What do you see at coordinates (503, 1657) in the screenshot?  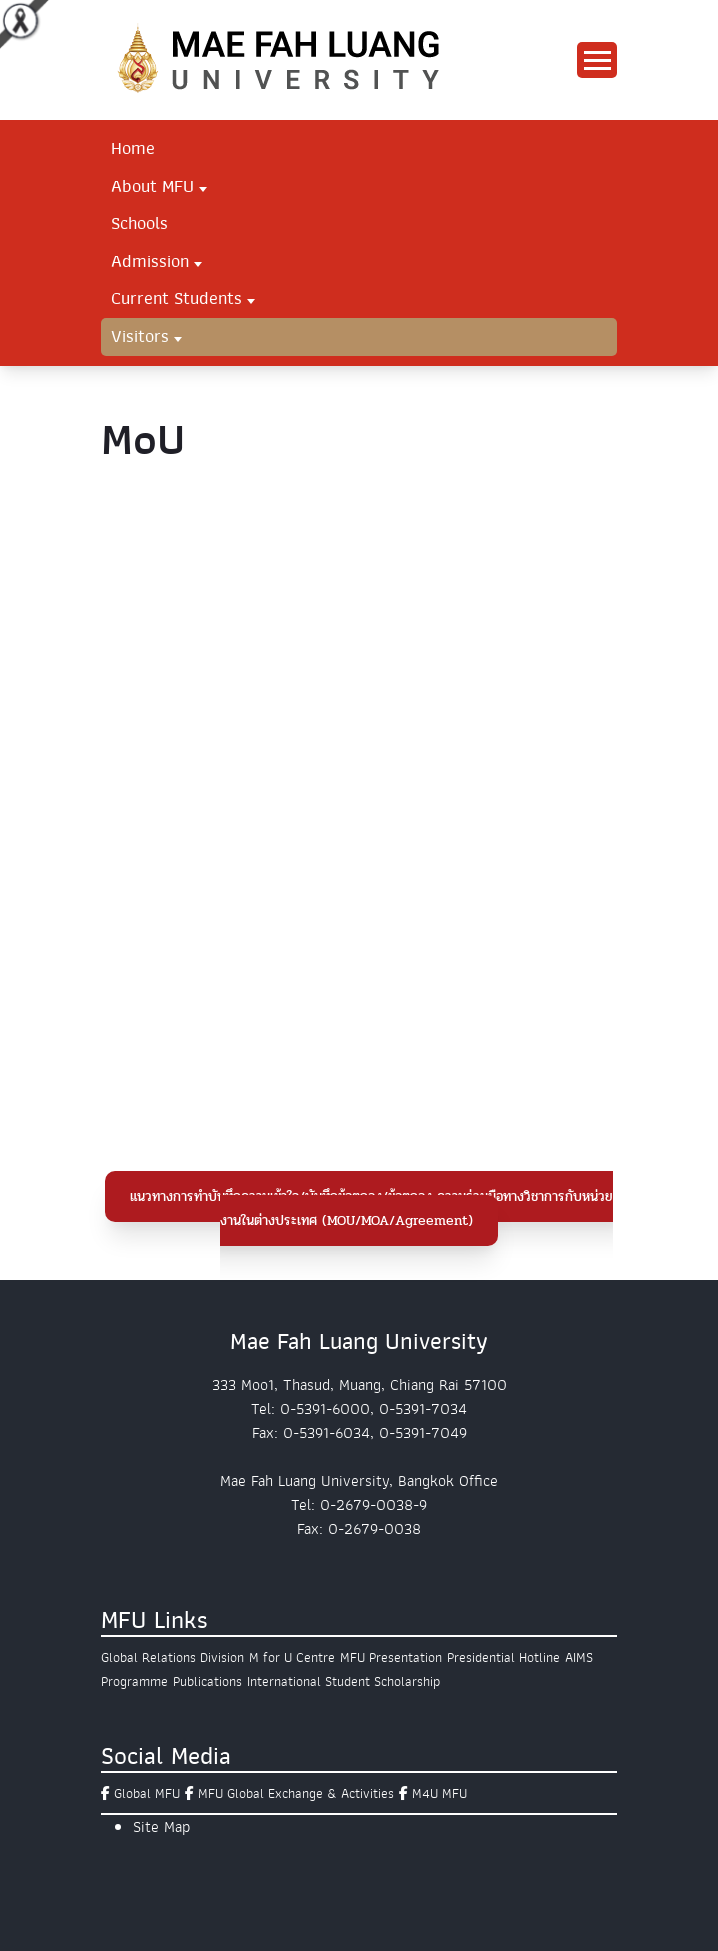 I see `Presidential Hotline` at bounding box center [503, 1657].